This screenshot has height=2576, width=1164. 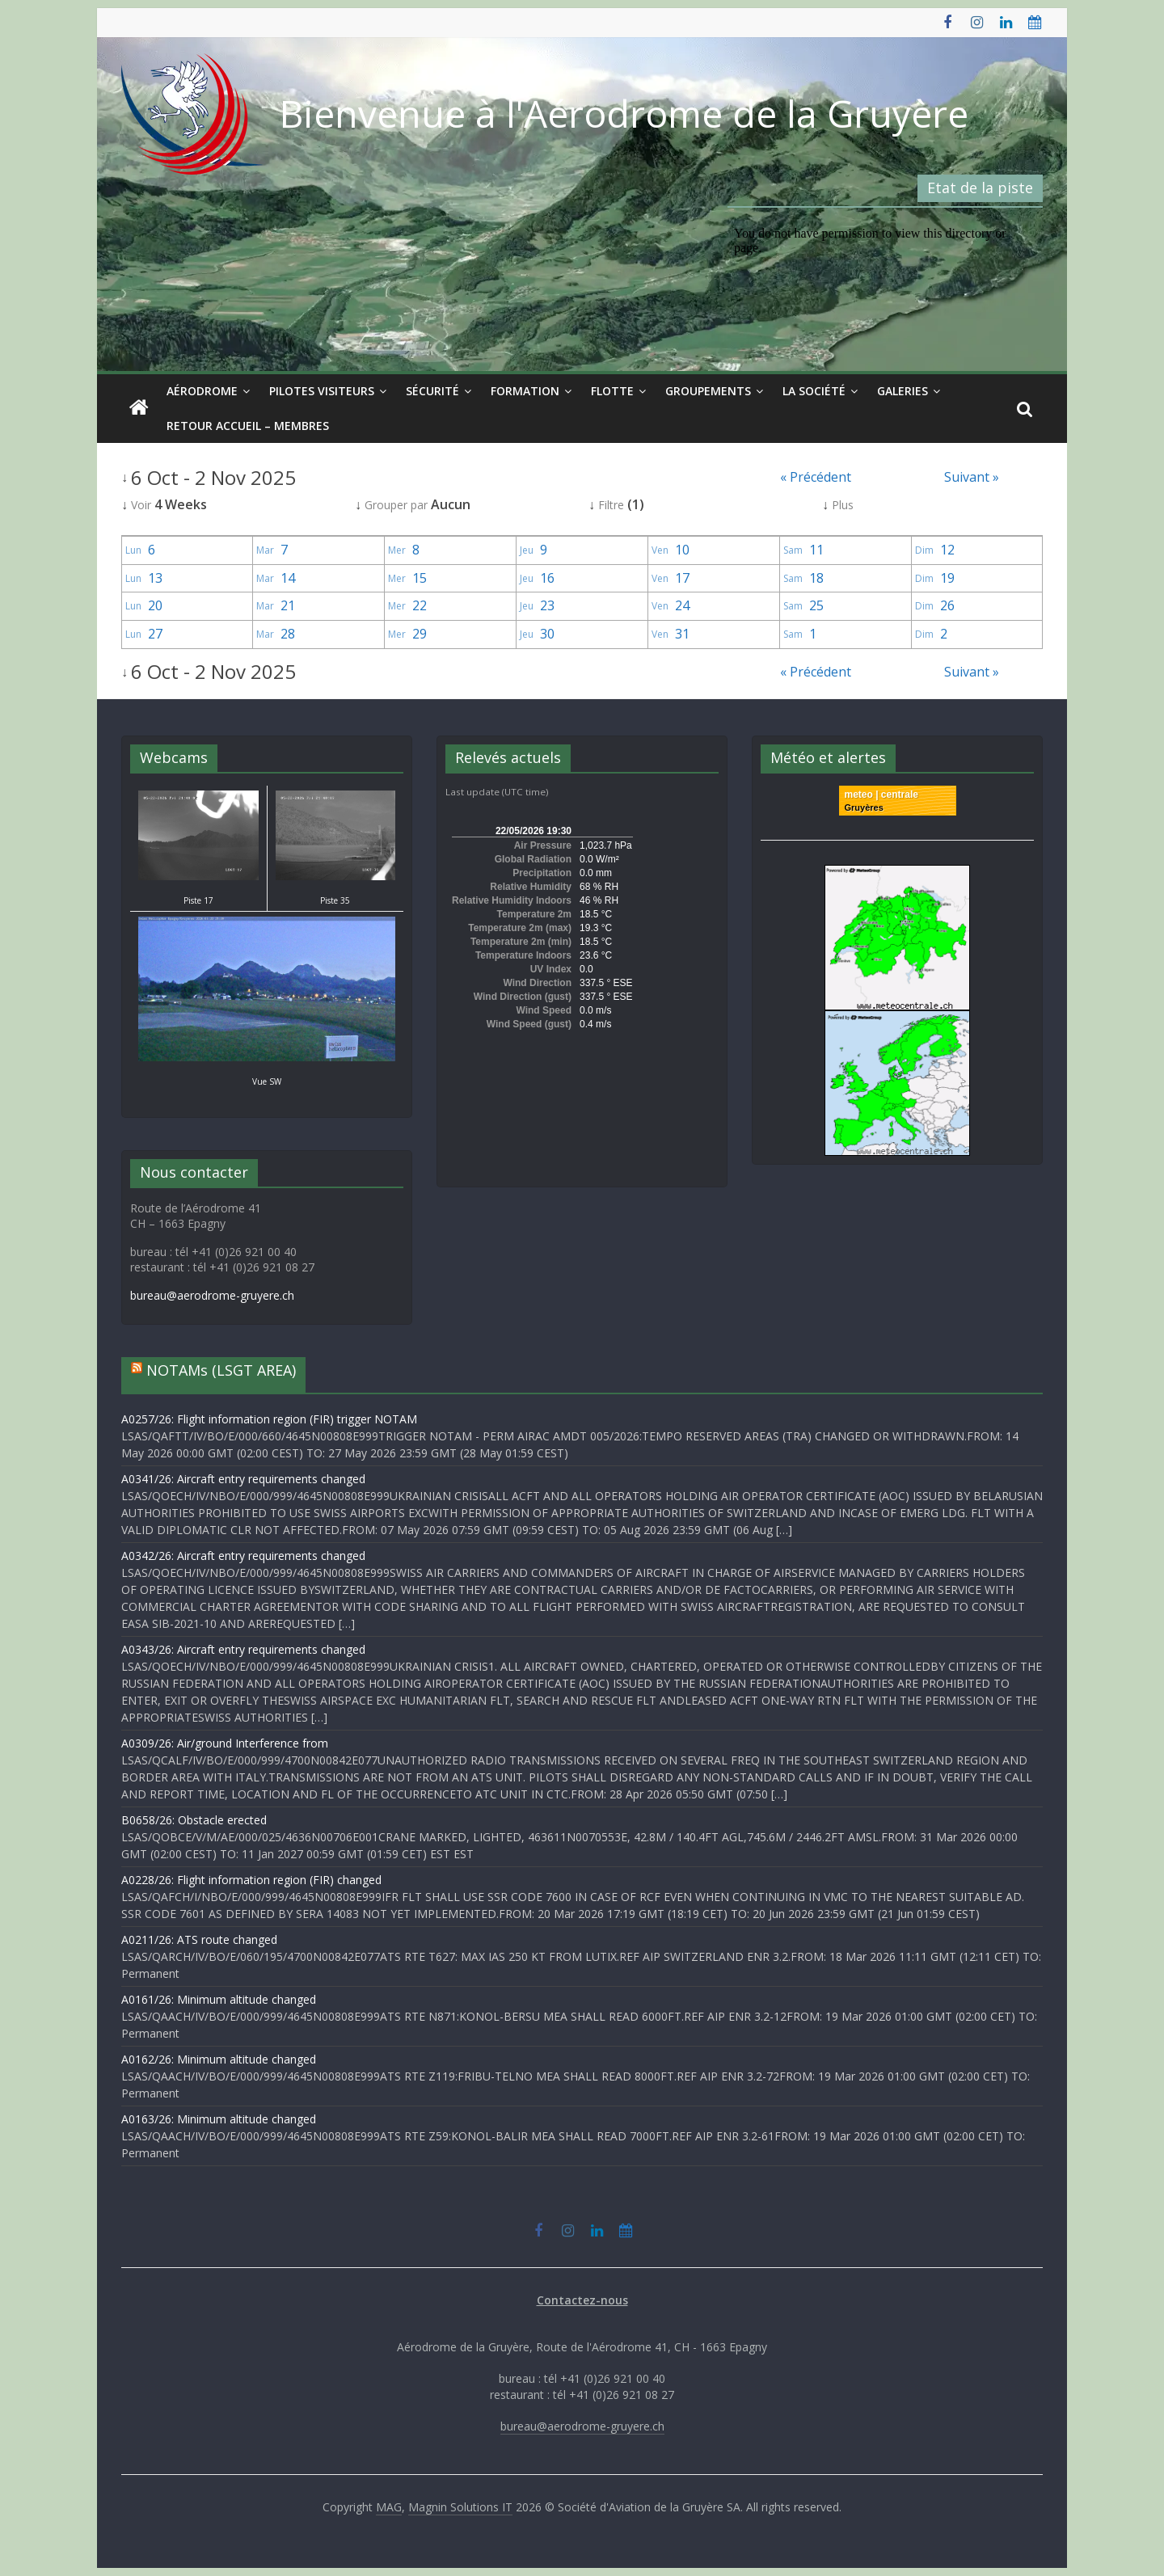 I want to click on A0228/26: Flight information region (FIR) changed, so click(x=251, y=1879).